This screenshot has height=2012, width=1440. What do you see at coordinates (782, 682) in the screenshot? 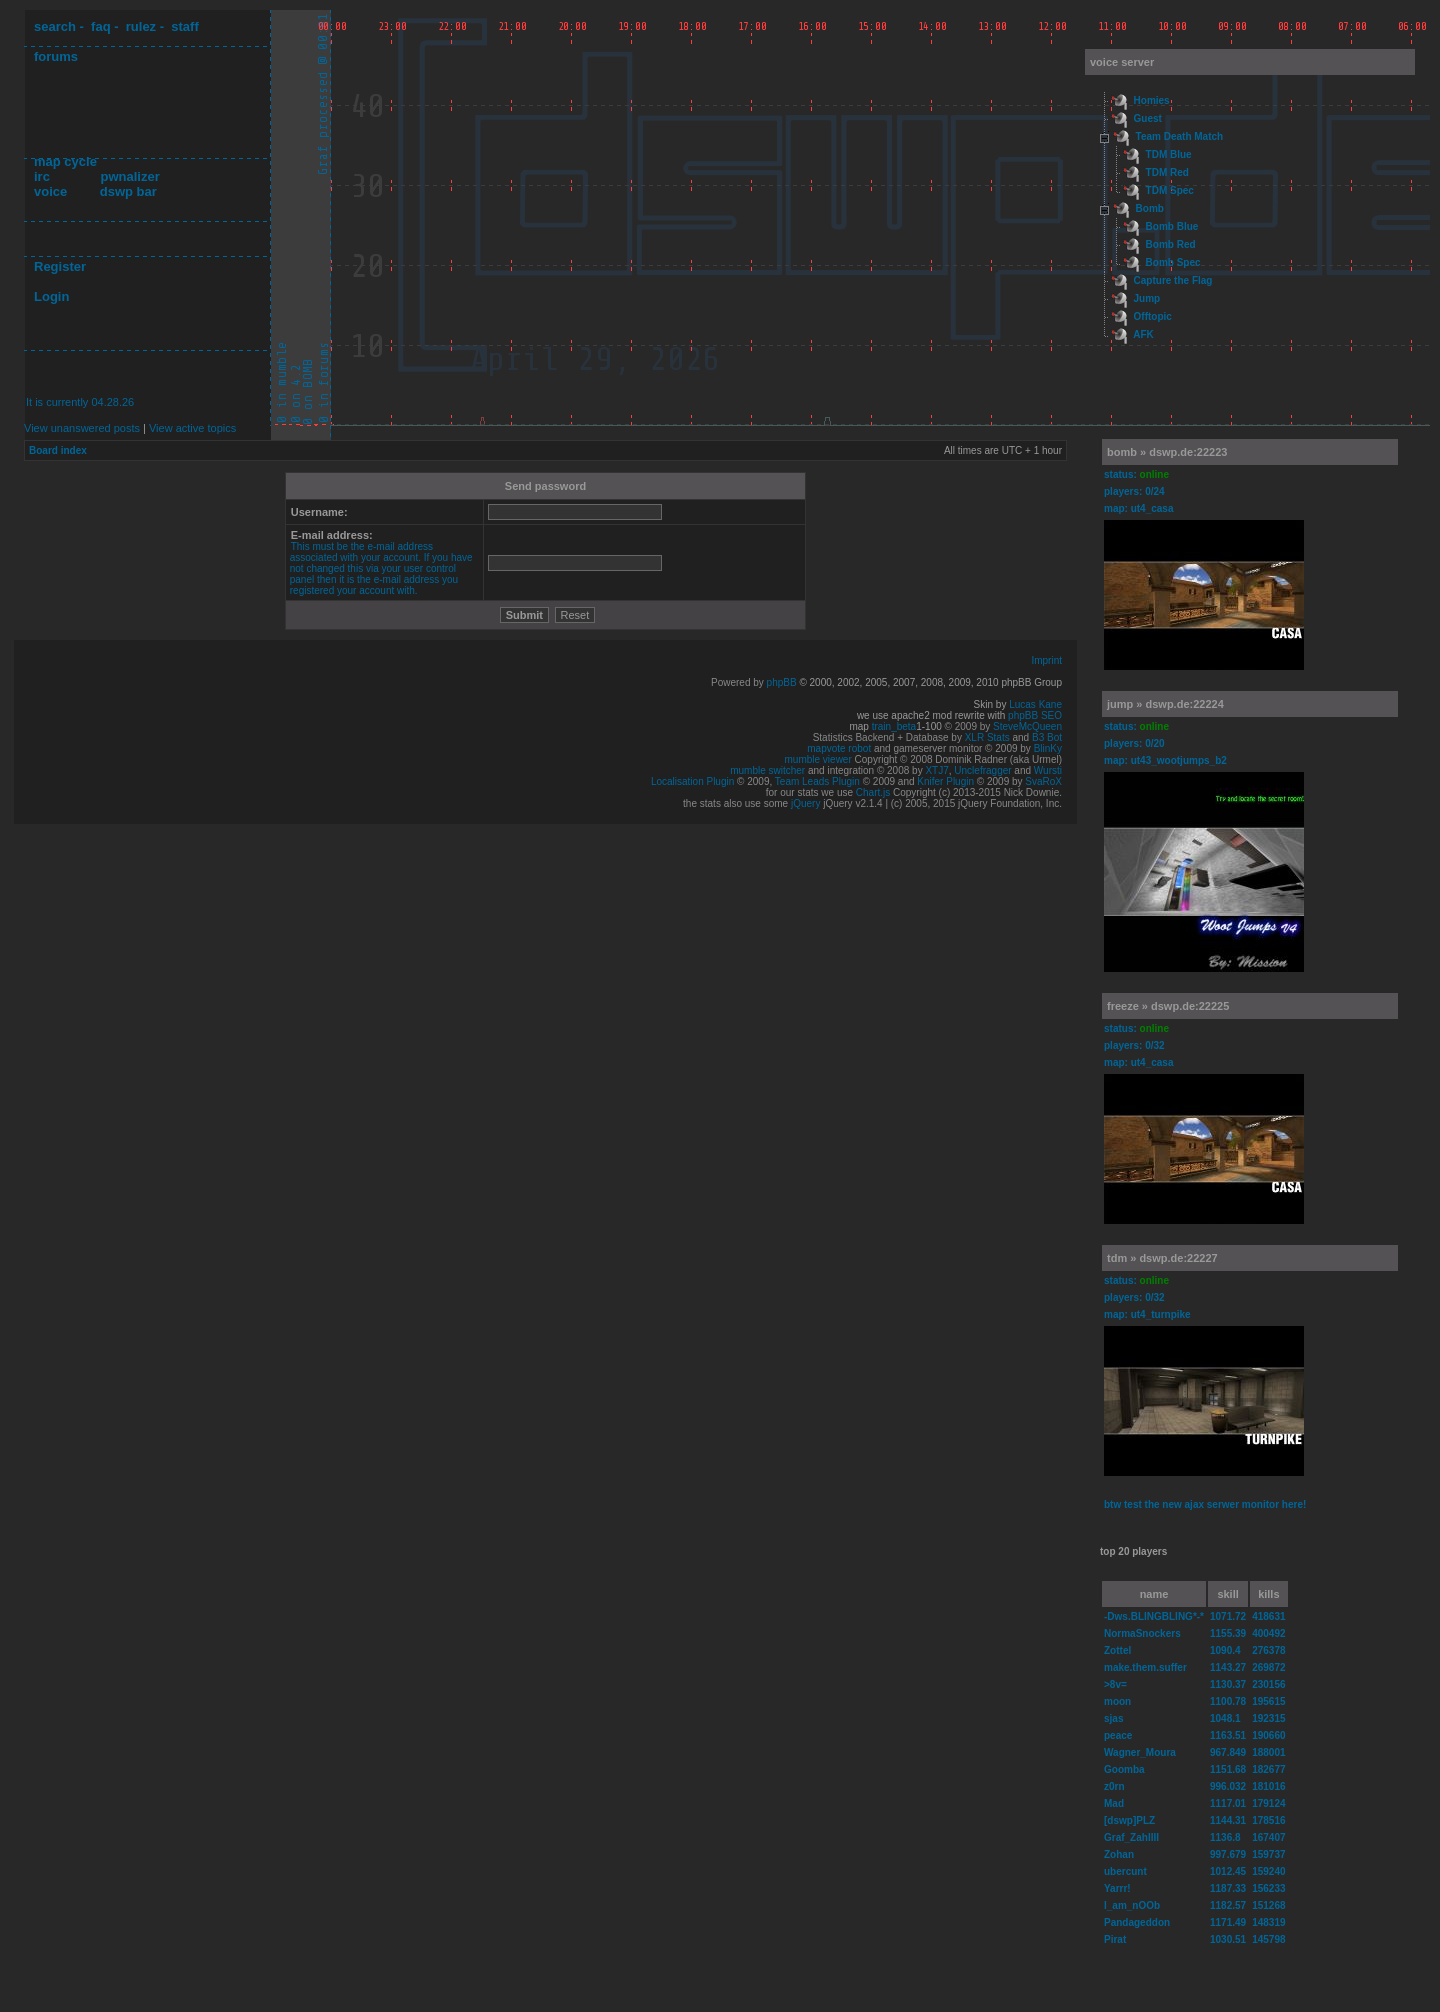
I see `phpBB` at bounding box center [782, 682].